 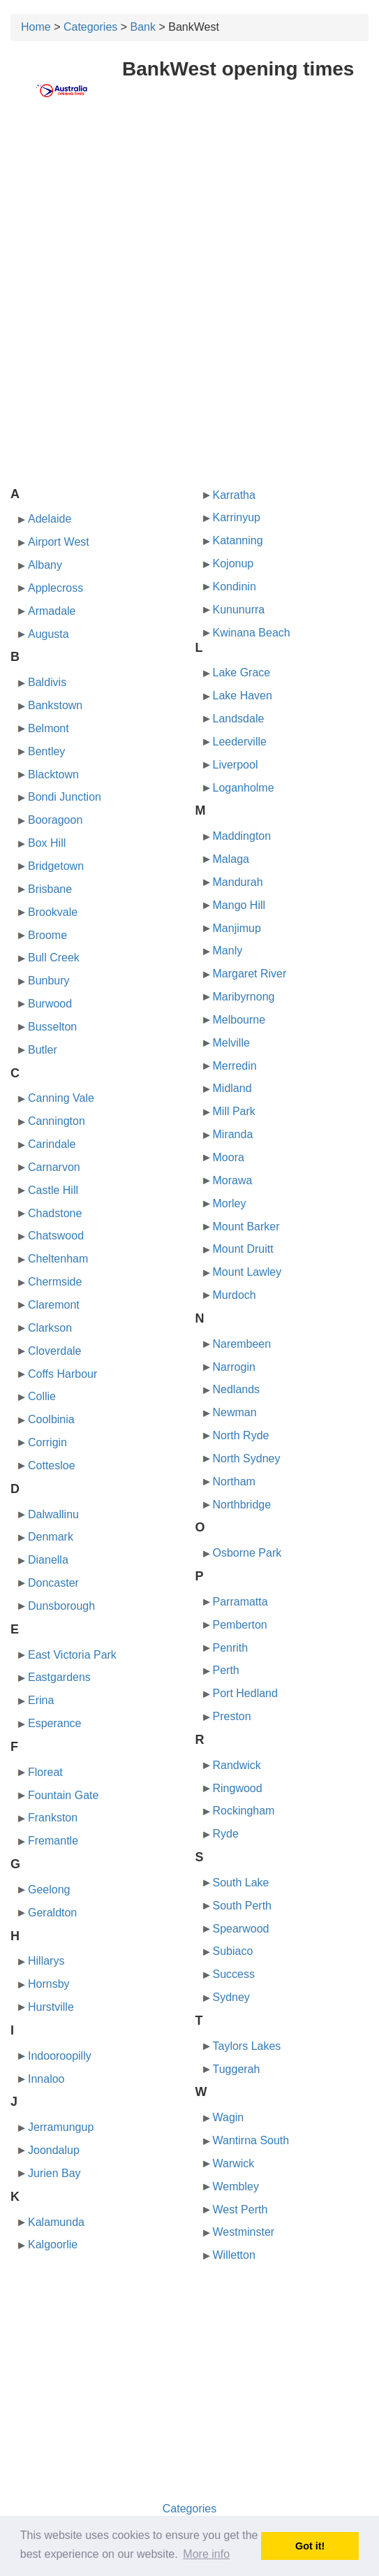 What do you see at coordinates (235, 765) in the screenshot?
I see `Liverpool` at bounding box center [235, 765].